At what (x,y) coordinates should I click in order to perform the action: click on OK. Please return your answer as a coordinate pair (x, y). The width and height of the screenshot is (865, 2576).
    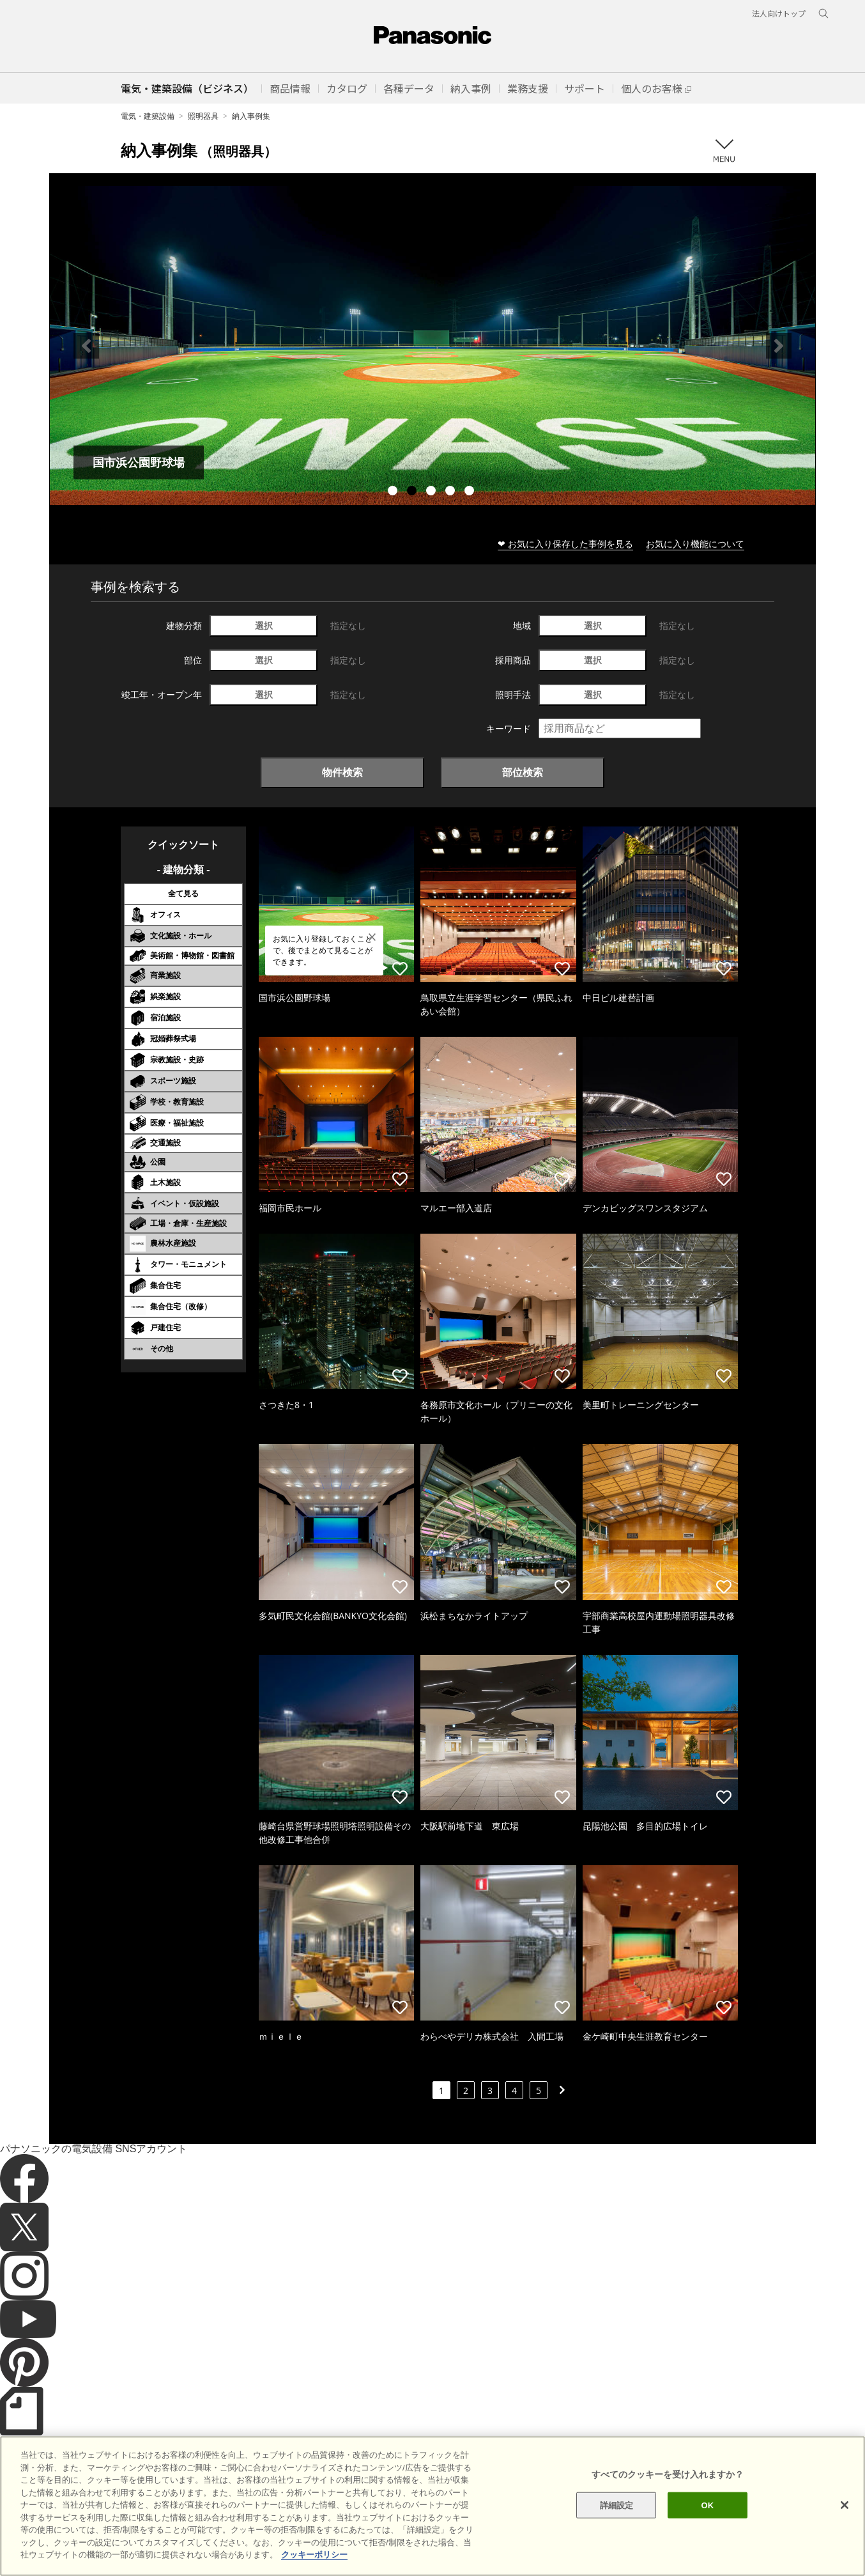
    Looking at the image, I should click on (707, 2505).